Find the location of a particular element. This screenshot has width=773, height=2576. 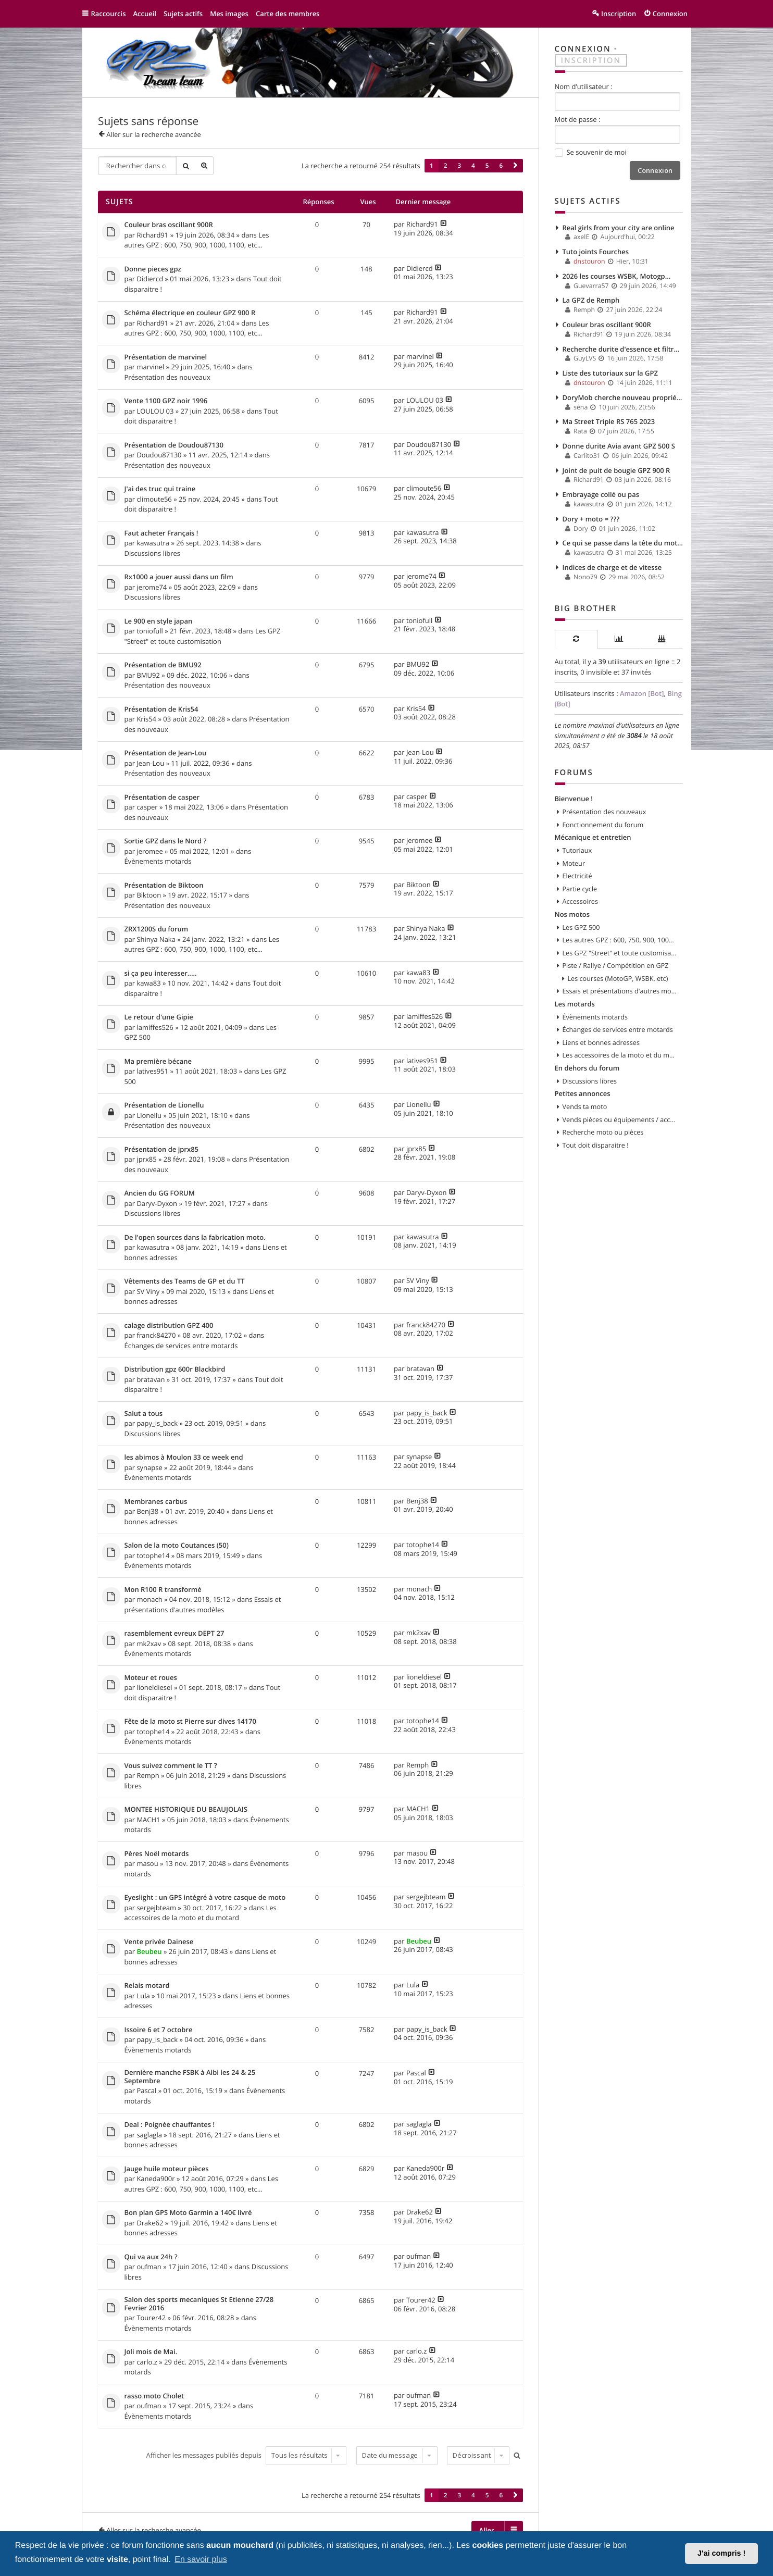

Indices de charge et de vitesse is located at coordinates (612, 567).